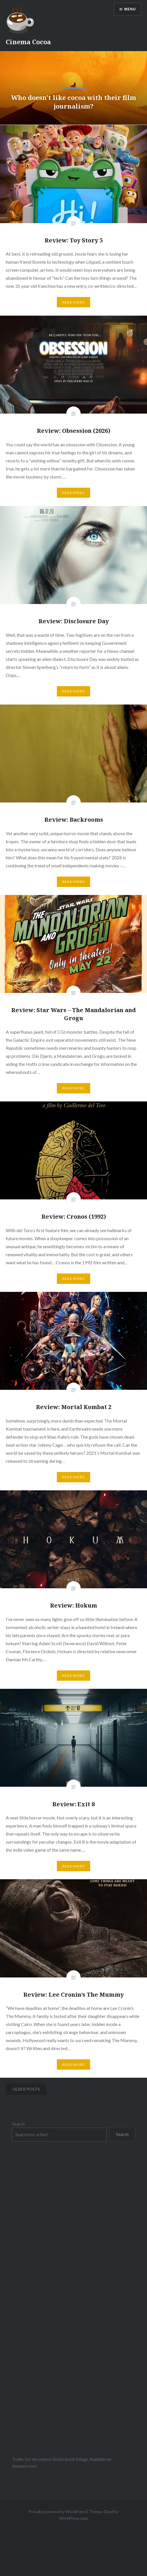 The width and height of the screenshot is (147, 2576). Describe the element at coordinates (73, 2518) in the screenshot. I see `WordPress.com` at that location.